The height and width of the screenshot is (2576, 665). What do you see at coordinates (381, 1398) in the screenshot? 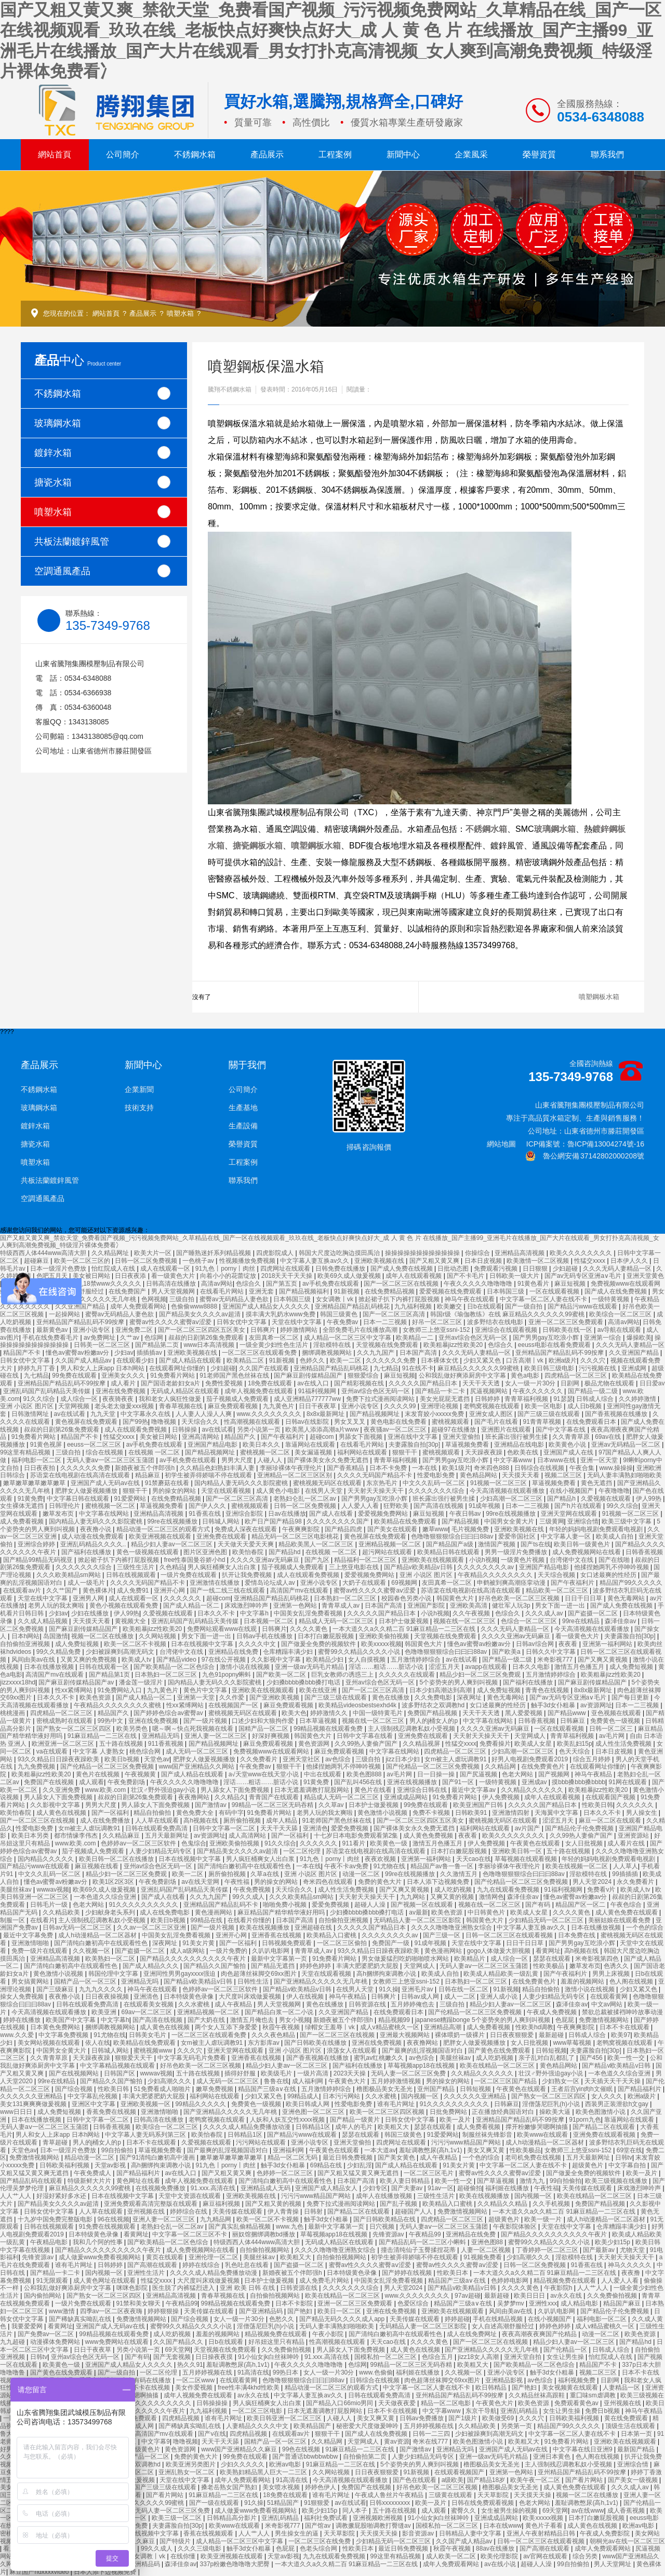
I see `免费下拉式漫画阅读网站` at bounding box center [381, 1398].